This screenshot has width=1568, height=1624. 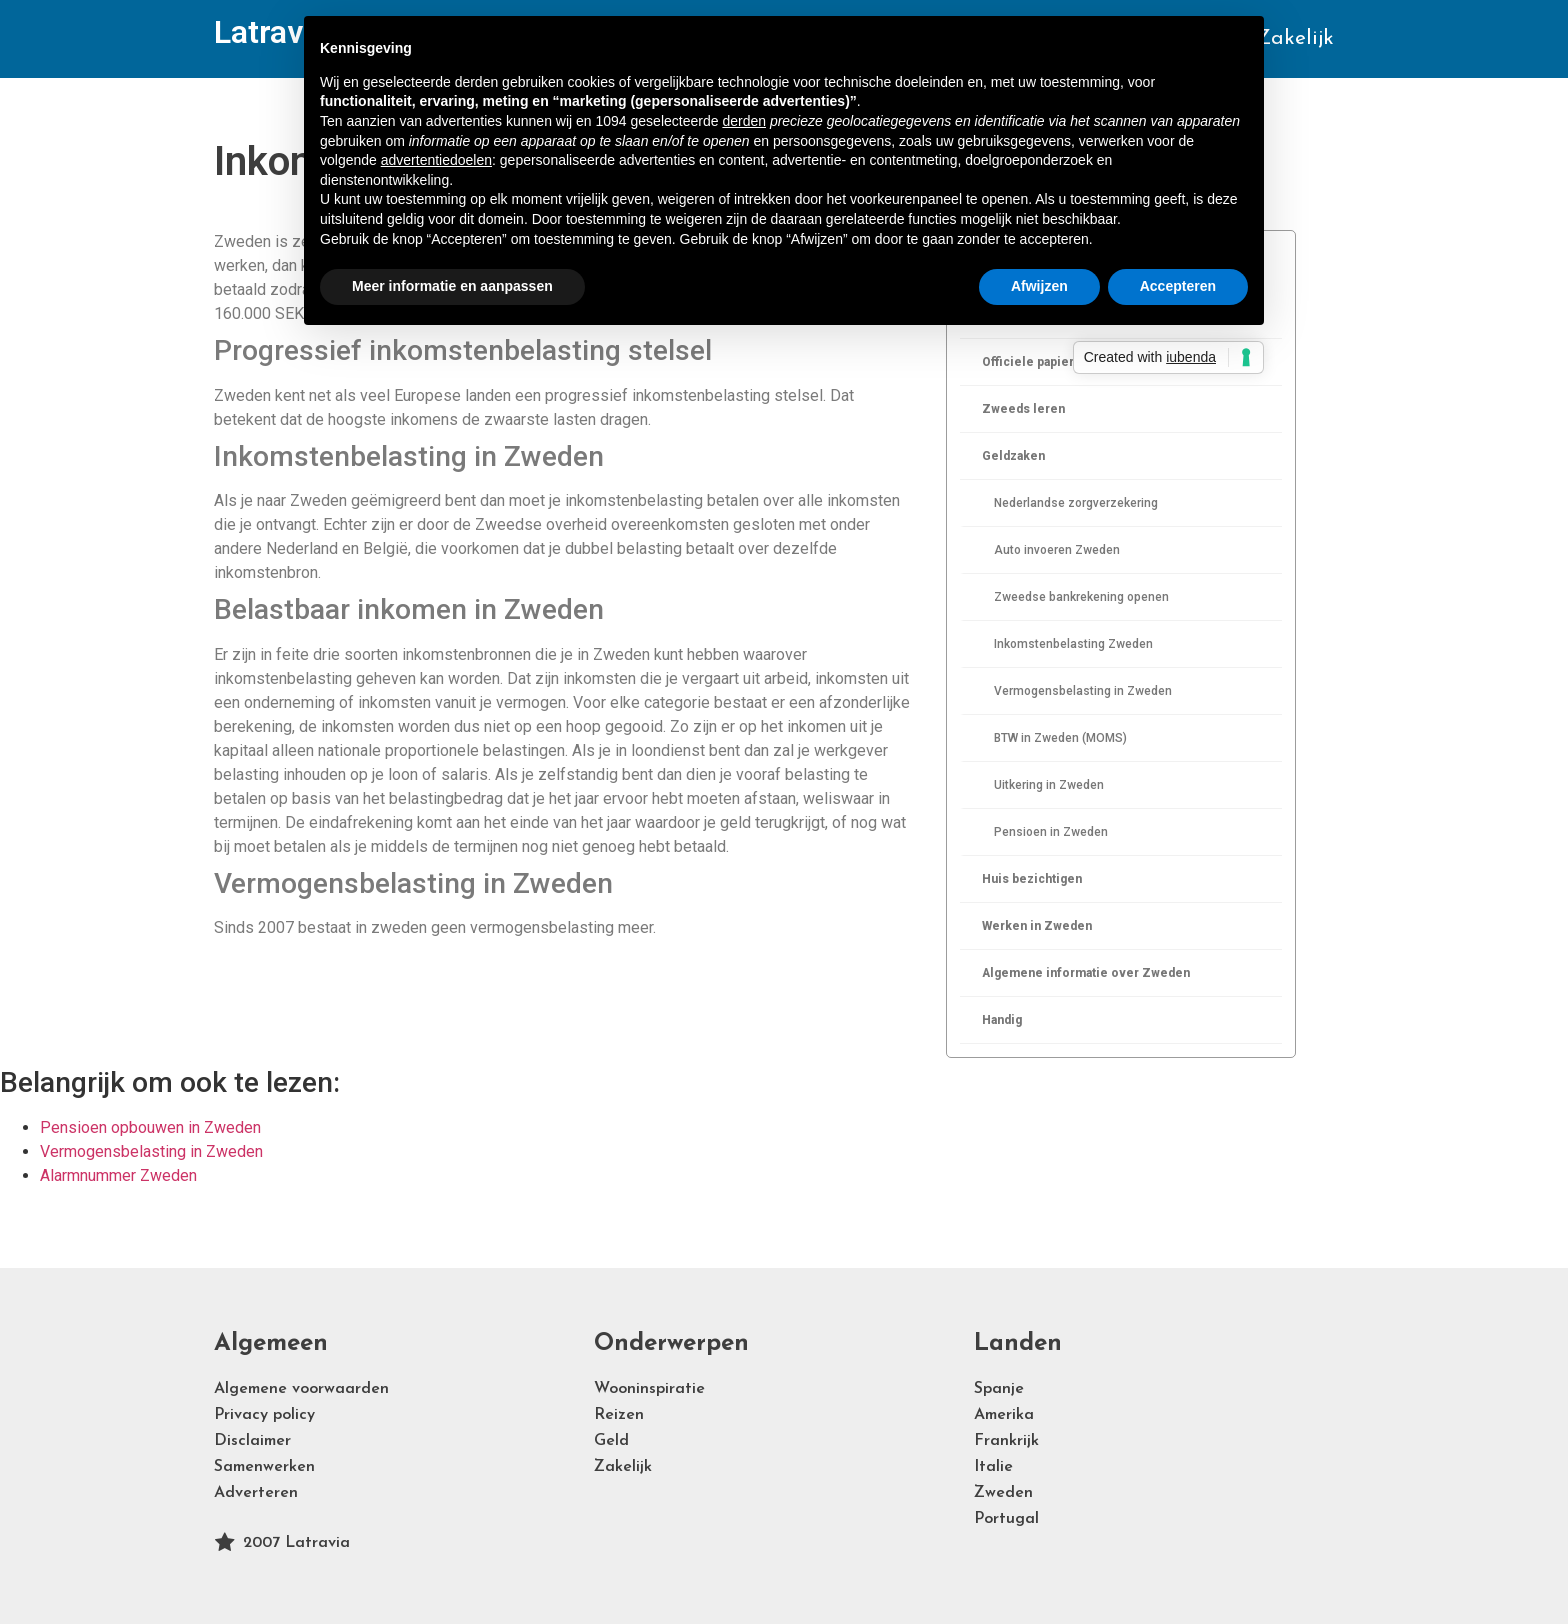 What do you see at coordinates (1295, 38) in the screenshot?
I see `Zakelijk` at bounding box center [1295, 38].